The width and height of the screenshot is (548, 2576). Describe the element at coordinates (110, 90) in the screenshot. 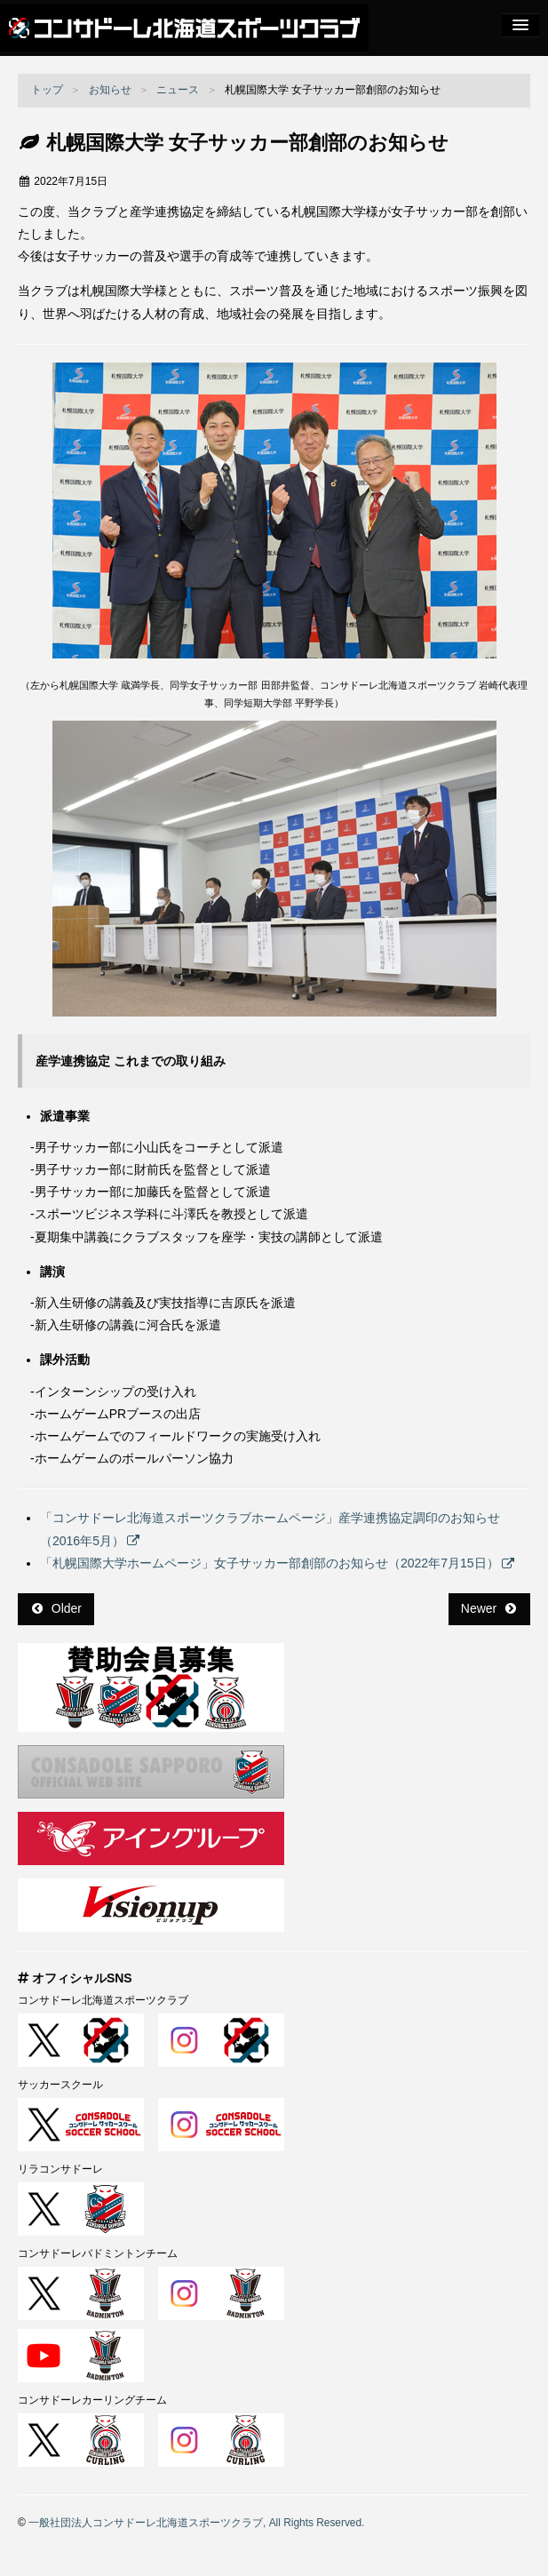

I see `お知らせ` at that location.